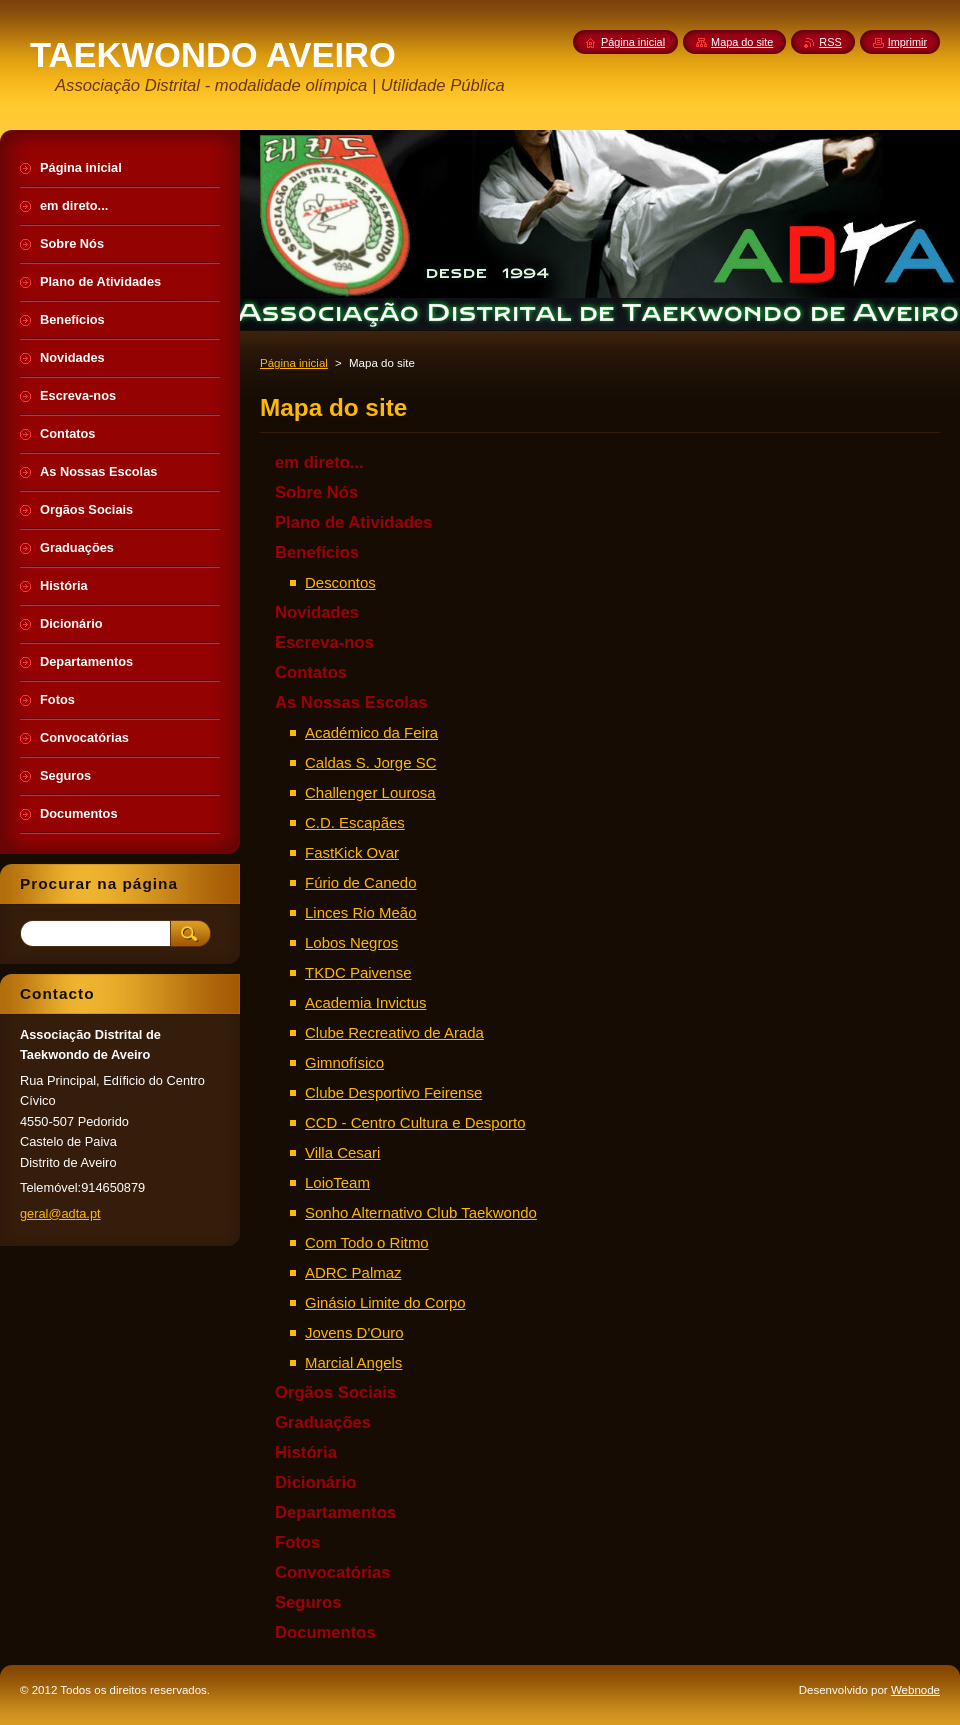  What do you see at coordinates (351, 942) in the screenshot?
I see `Lobos Negros` at bounding box center [351, 942].